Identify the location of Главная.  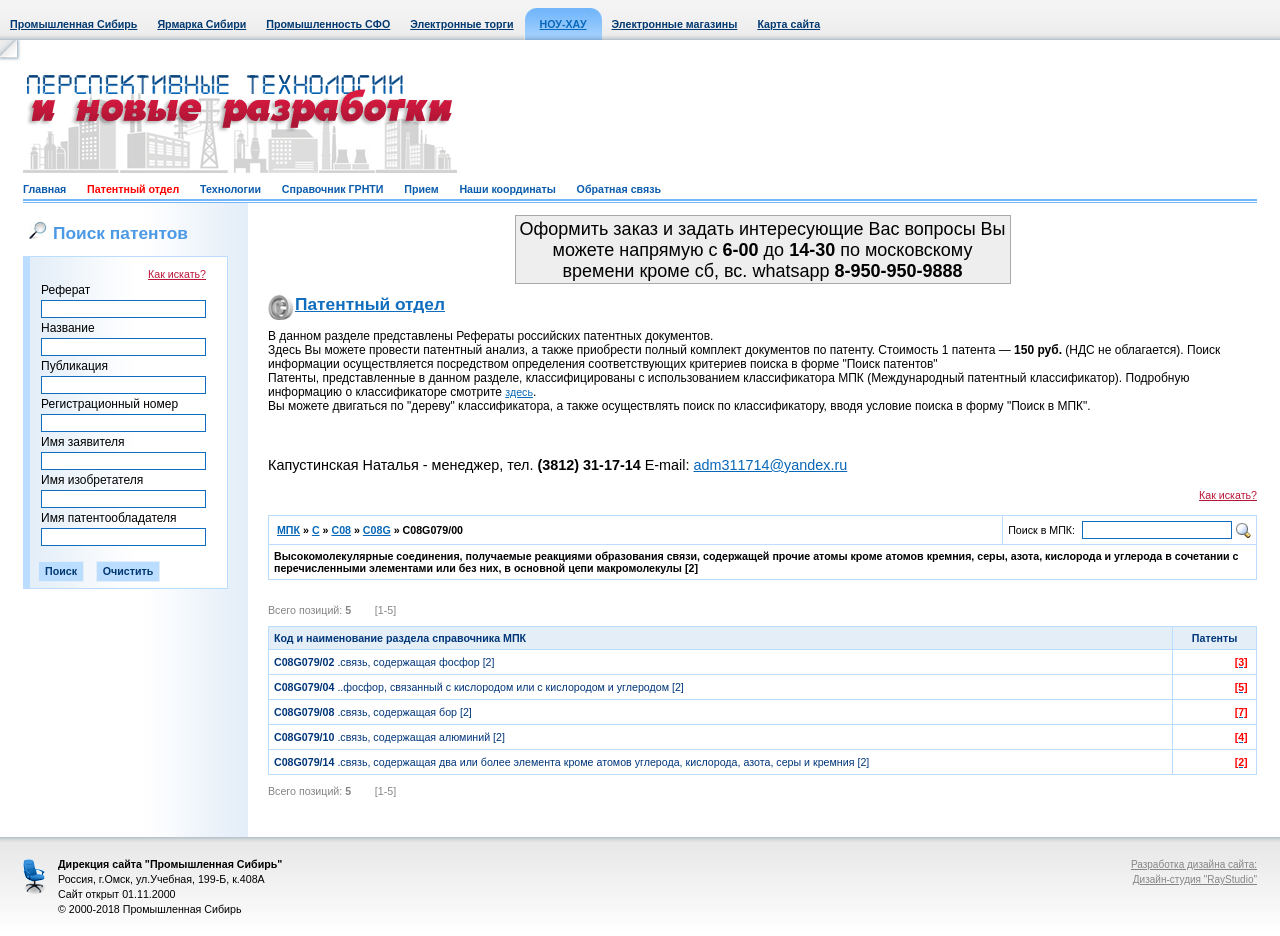
(44, 189).